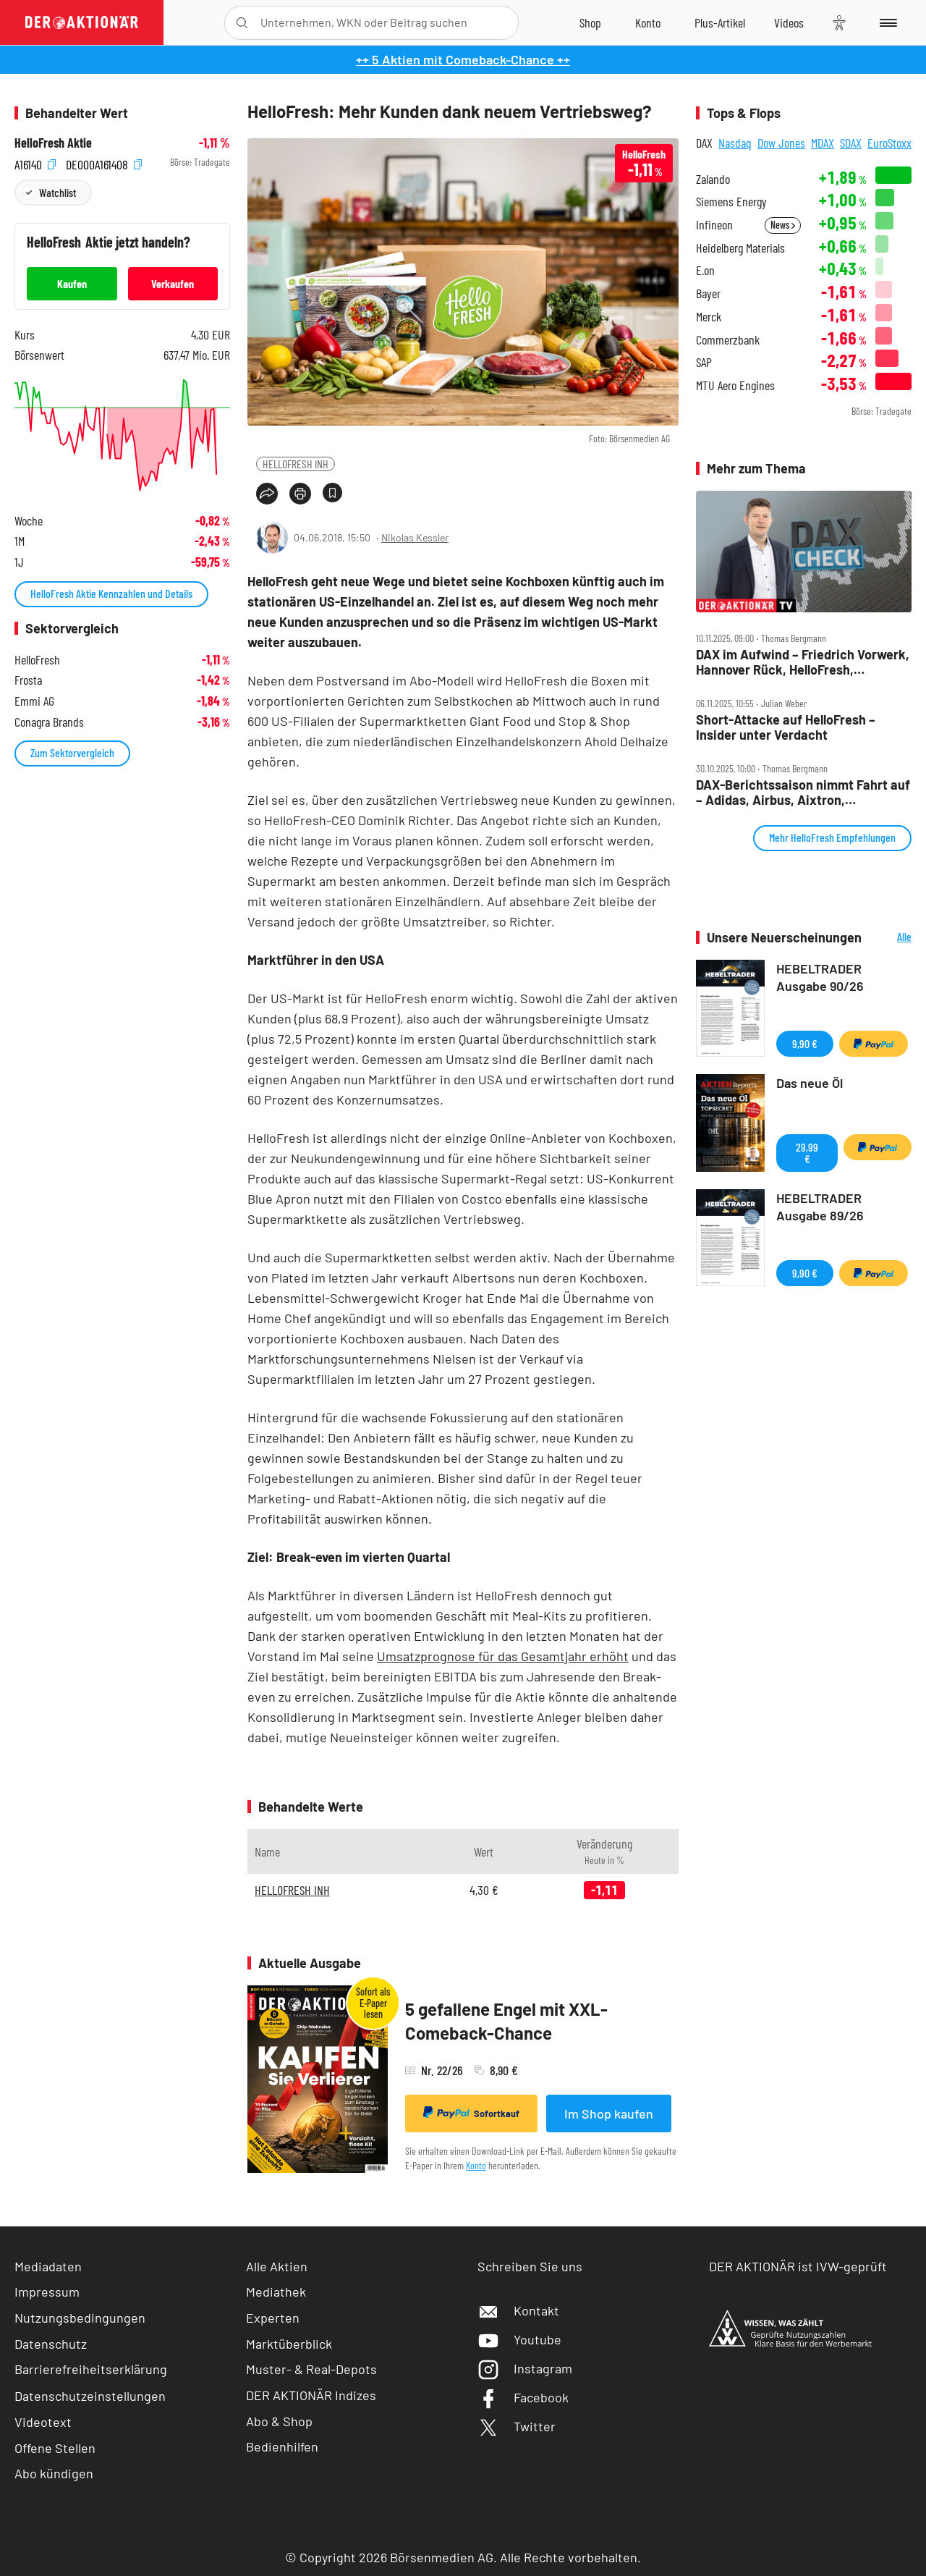 The height and width of the screenshot is (2576, 926). What do you see at coordinates (267, 493) in the screenshot?
I see `[Teilen-Menu öffnen]` at bounding box center [267, 493].